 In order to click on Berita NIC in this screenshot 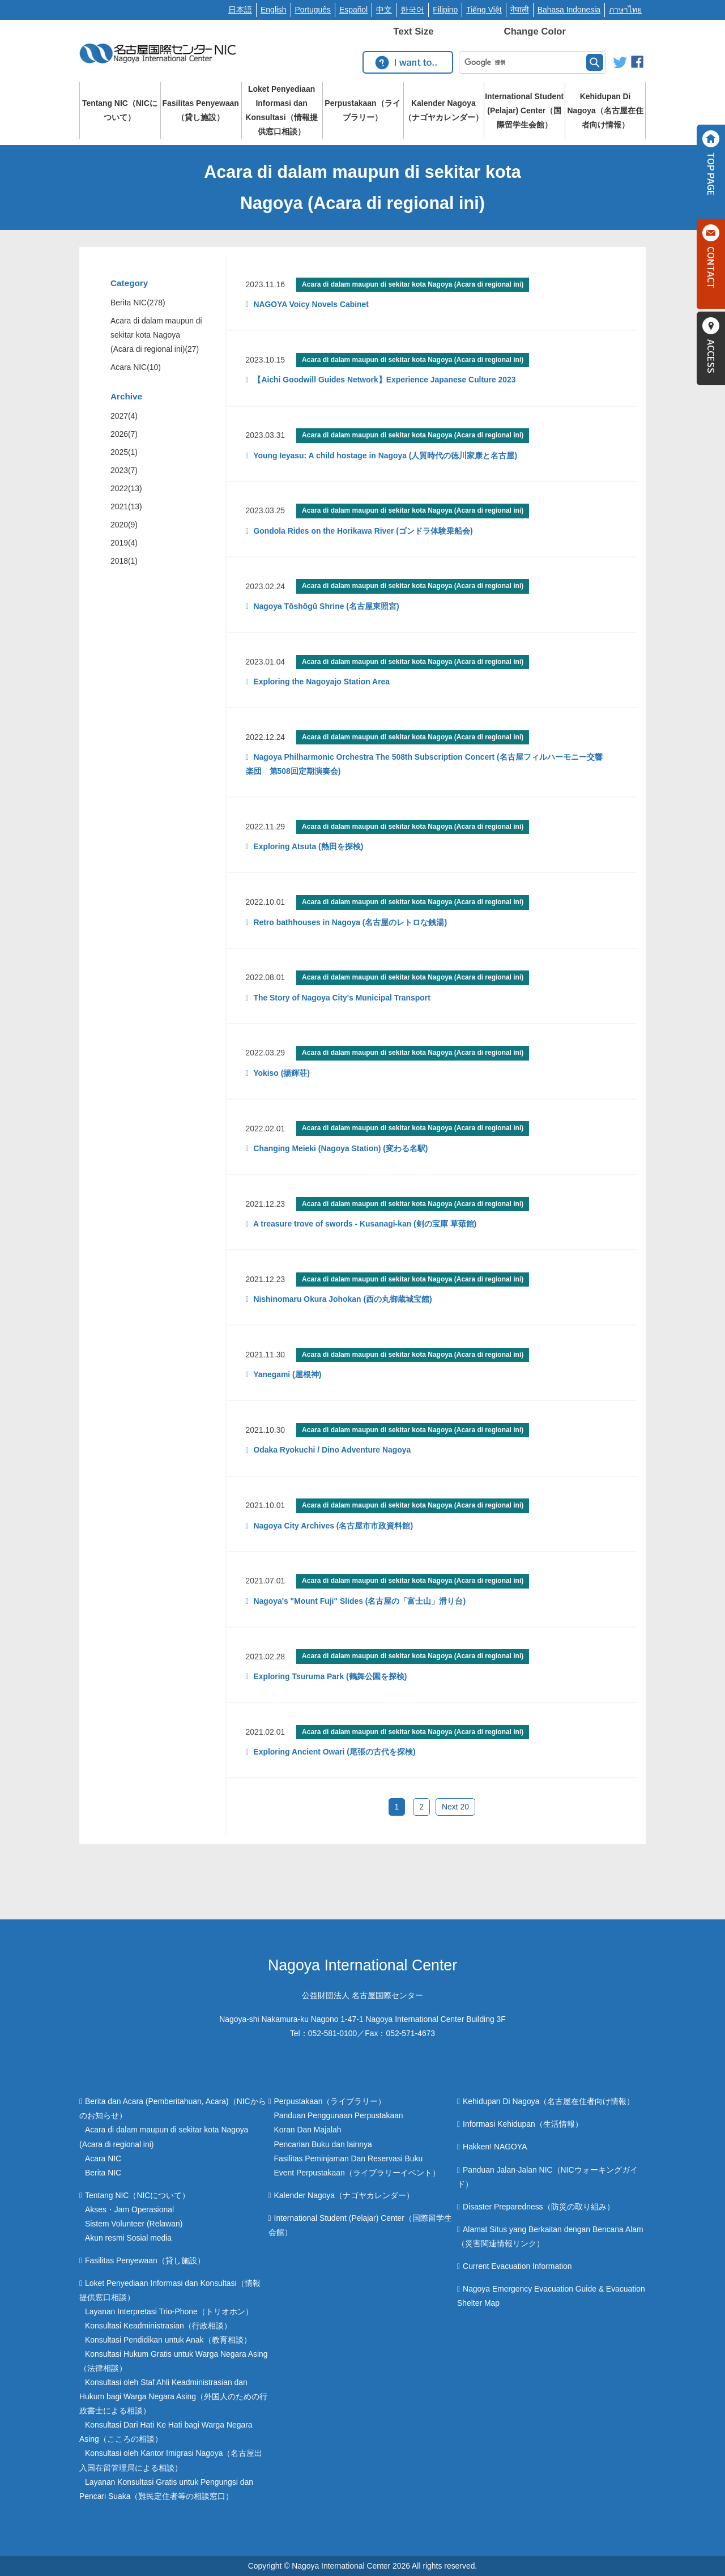, I will do `click(103, 2172)`.